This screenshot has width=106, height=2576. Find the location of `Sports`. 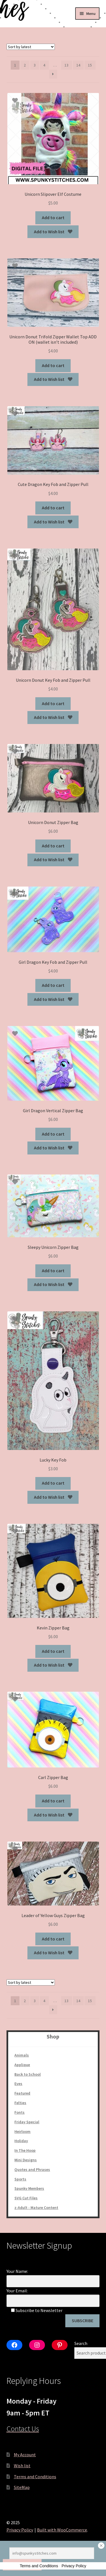

Sports is located at coordinates (20, 2179).